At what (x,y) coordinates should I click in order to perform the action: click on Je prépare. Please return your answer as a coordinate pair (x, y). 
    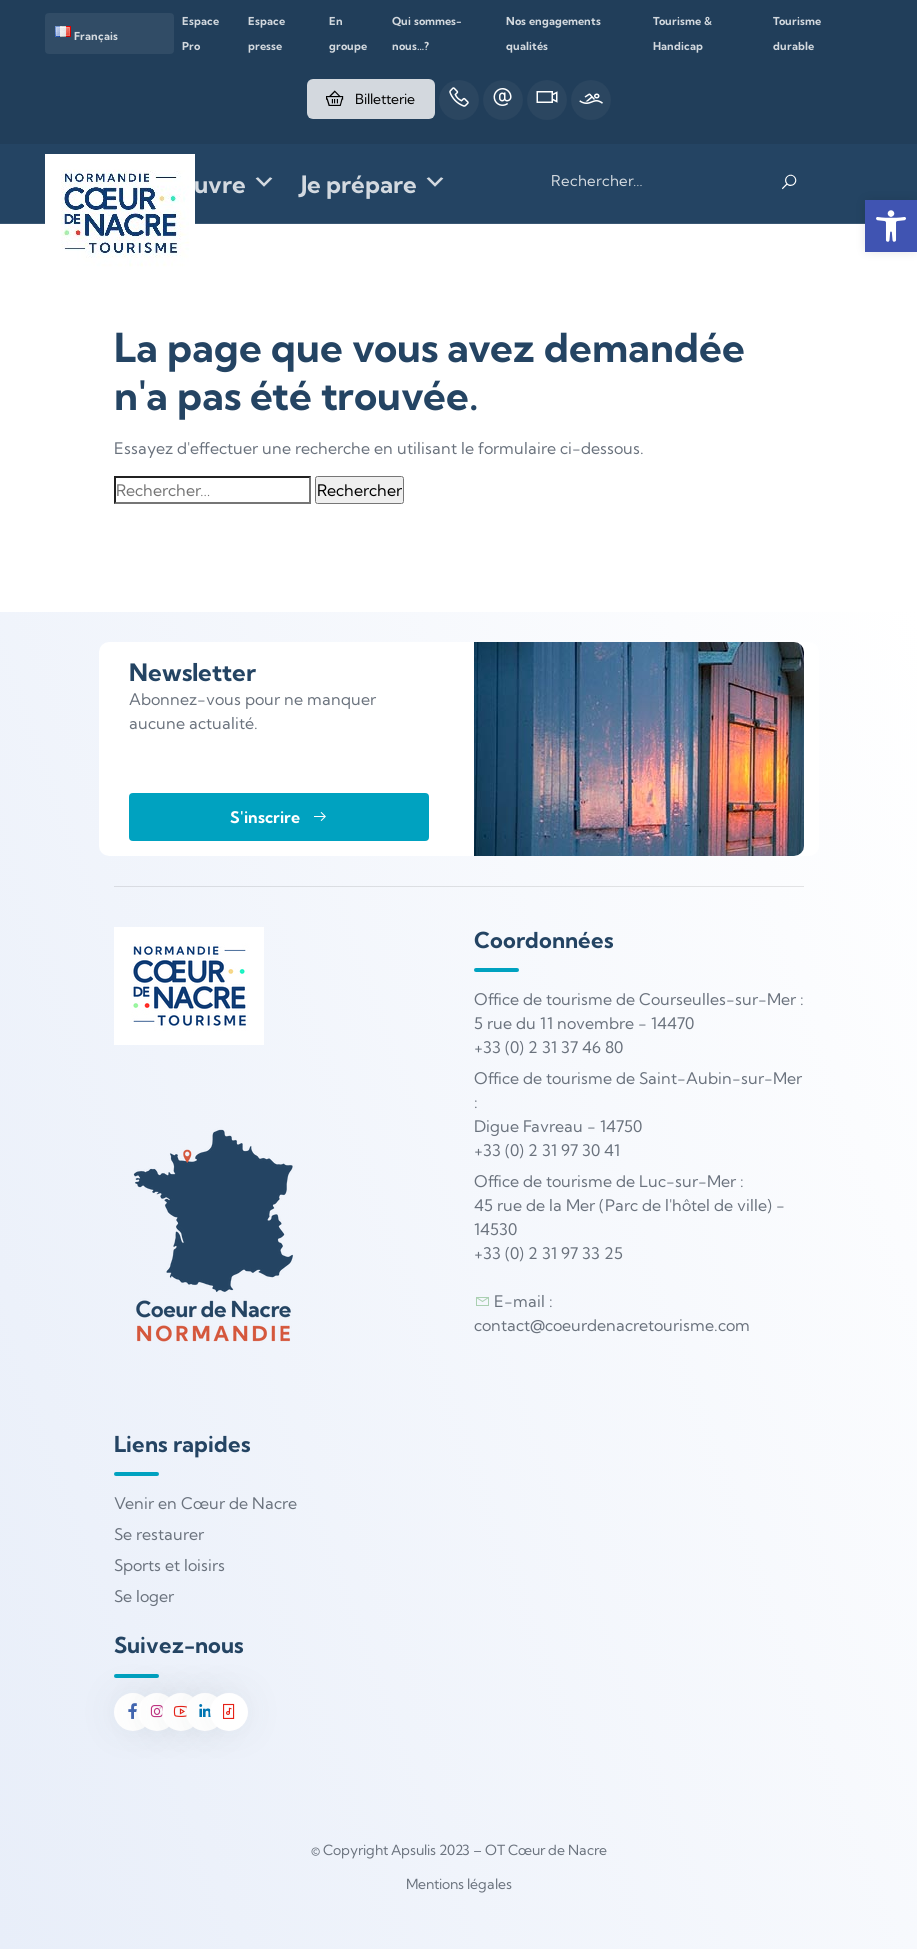
    Looking at the image, I should click on (374, 184).